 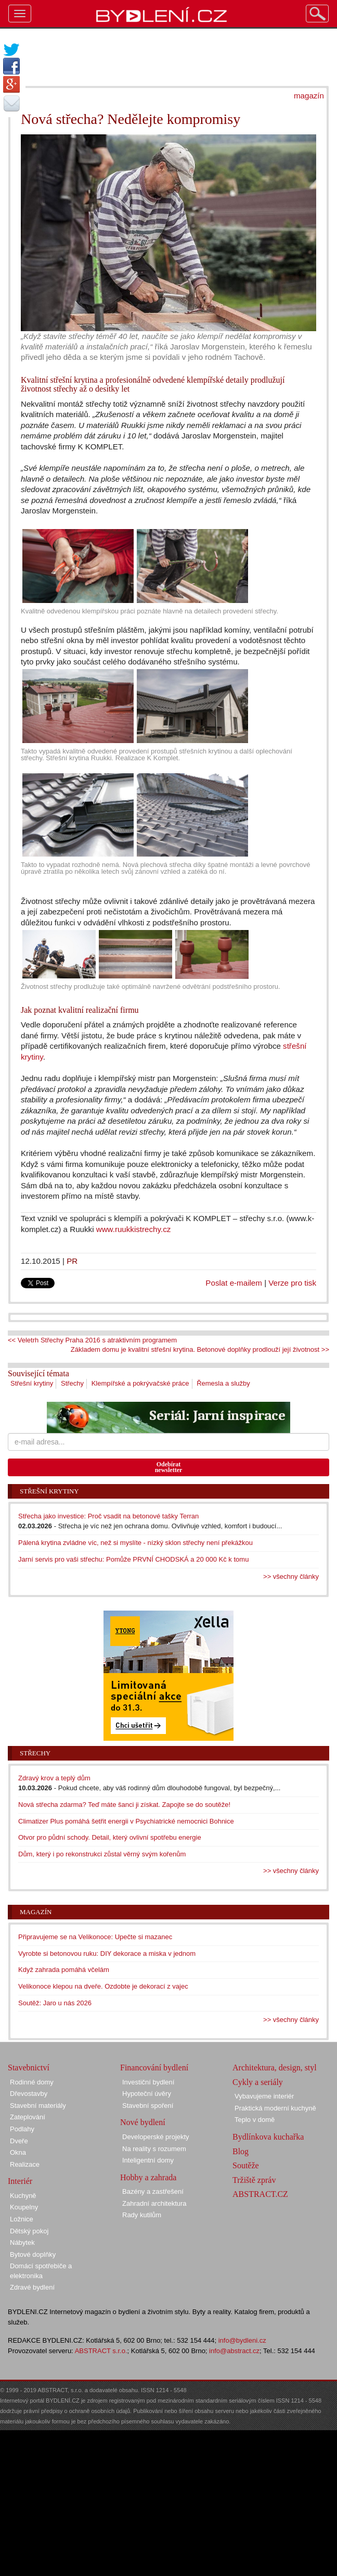 What do you see at coordinates (133, 1229) in the screenshot?
I see `www.ruukkistrechy.cz` at bounding box center [133, 1229].